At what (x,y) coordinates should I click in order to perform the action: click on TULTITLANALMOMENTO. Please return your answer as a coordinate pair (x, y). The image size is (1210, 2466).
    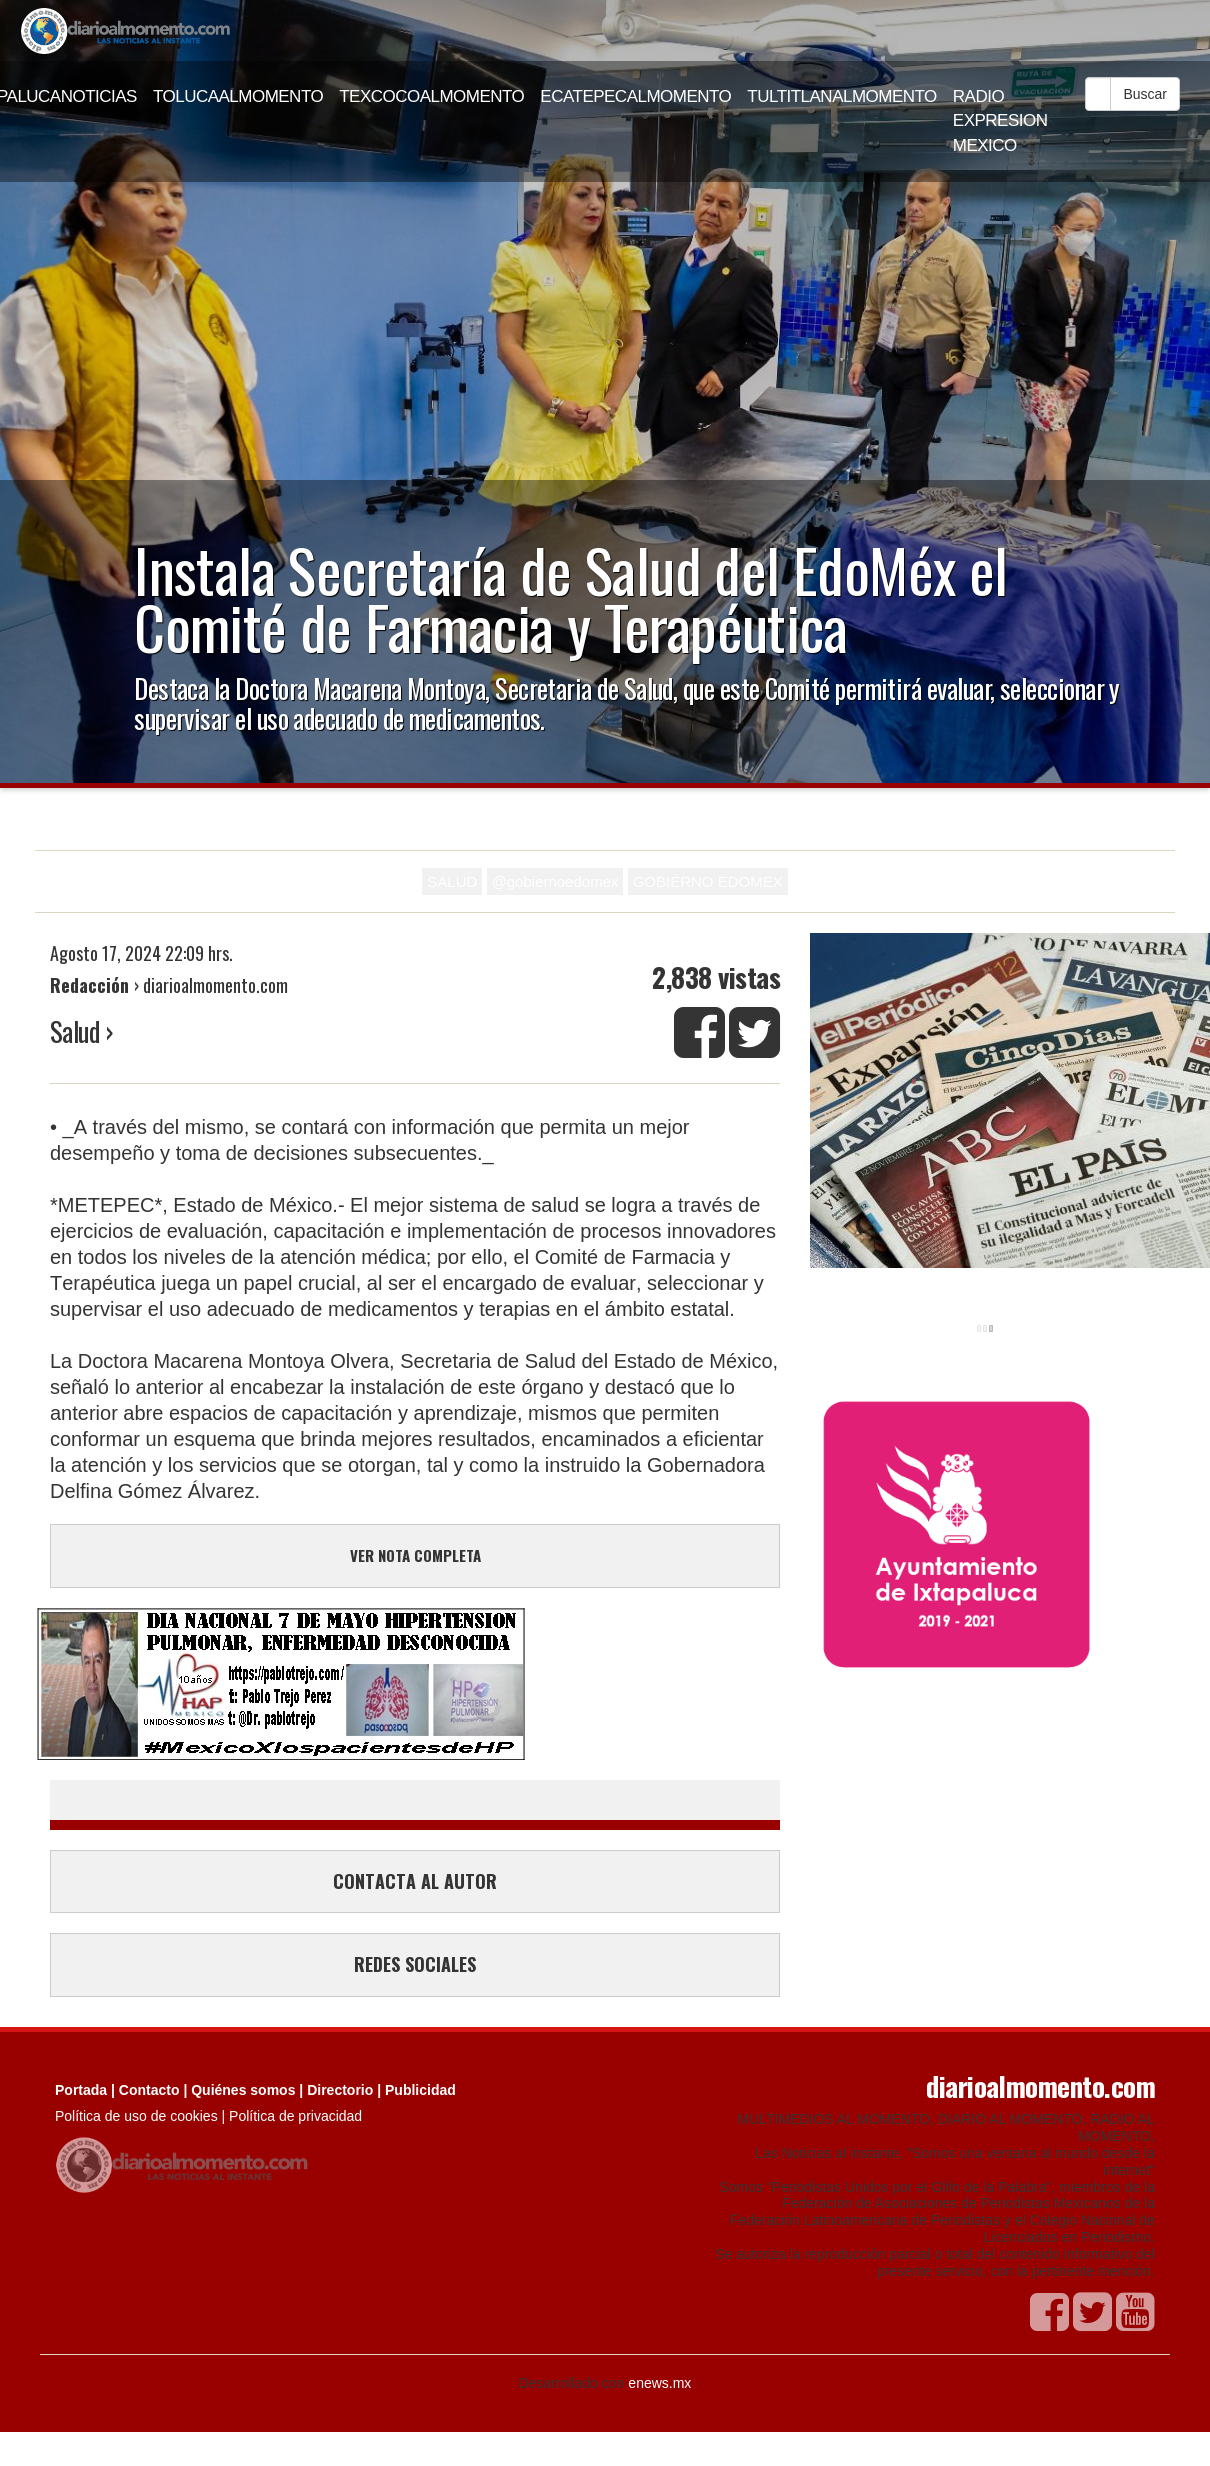
    Looking at the image, I should click on (842, 96).